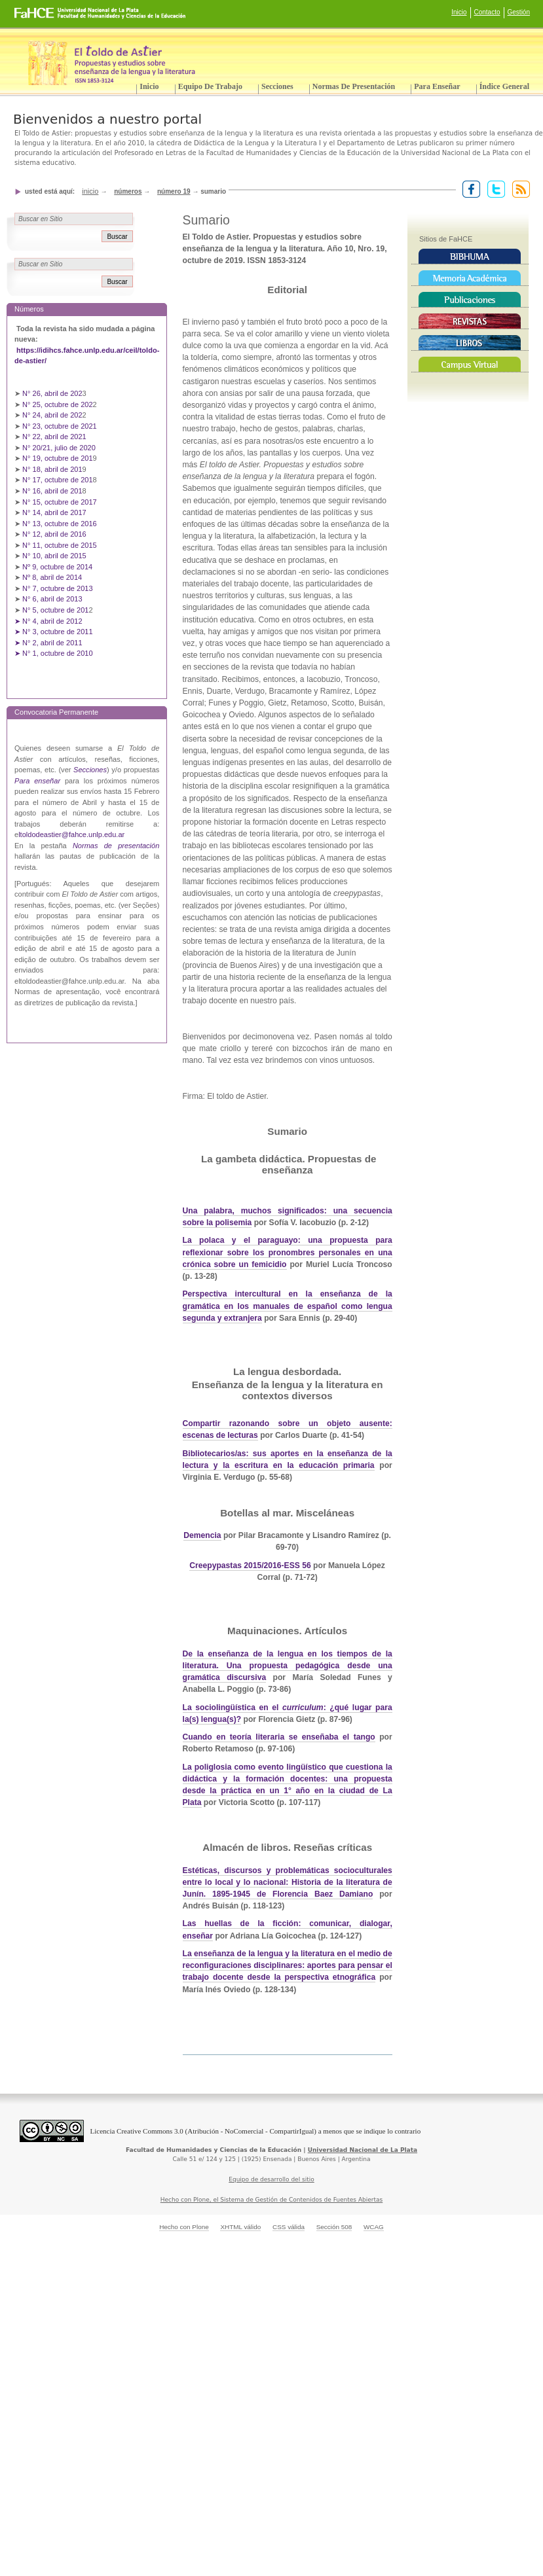 This screenshot has height=2576, width=543. What do you see at coordinates (60, 524) in the screenshot?
I see `N° 13, octubre de 2016` at bounding box center [60, 524].